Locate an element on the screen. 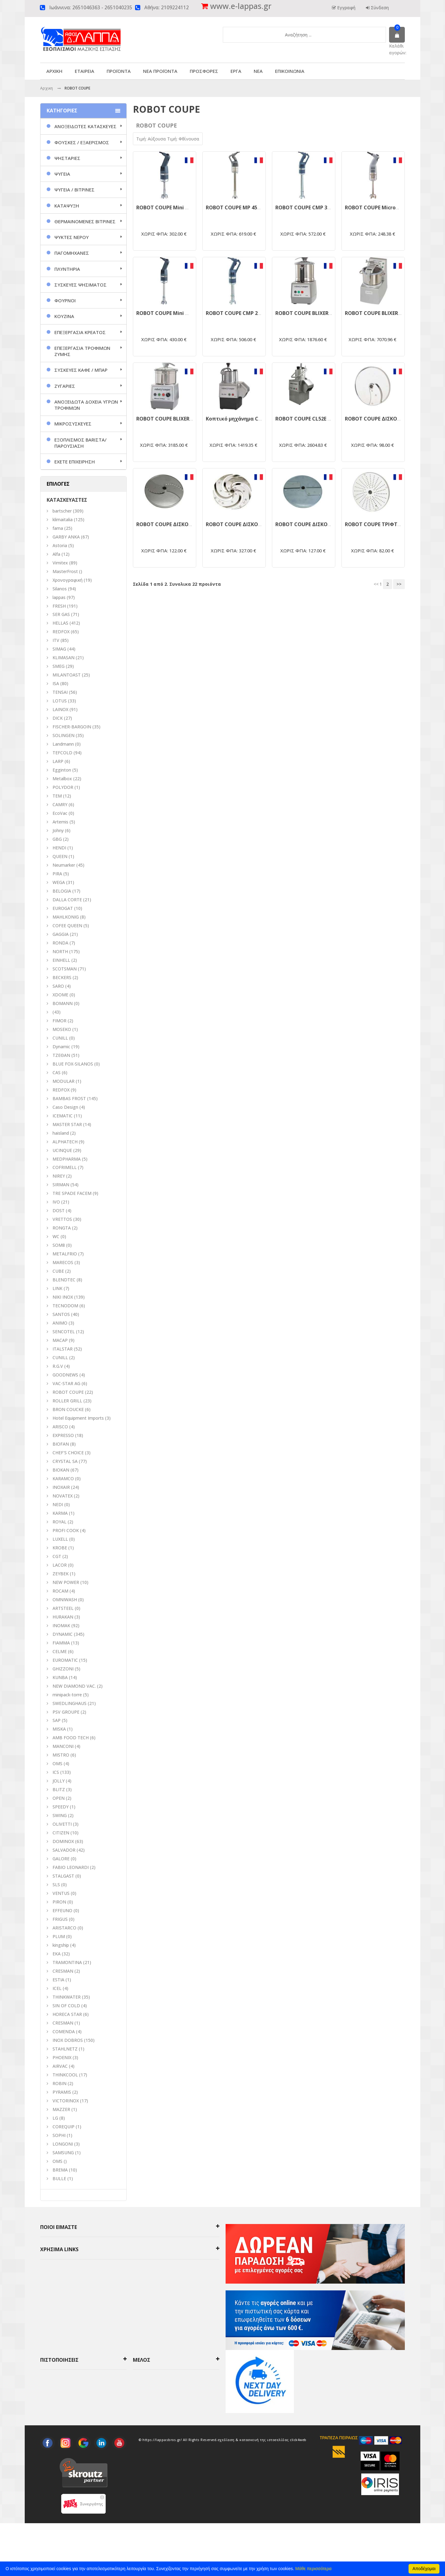  GOODNEWS is located at coordinates (65, 1375).